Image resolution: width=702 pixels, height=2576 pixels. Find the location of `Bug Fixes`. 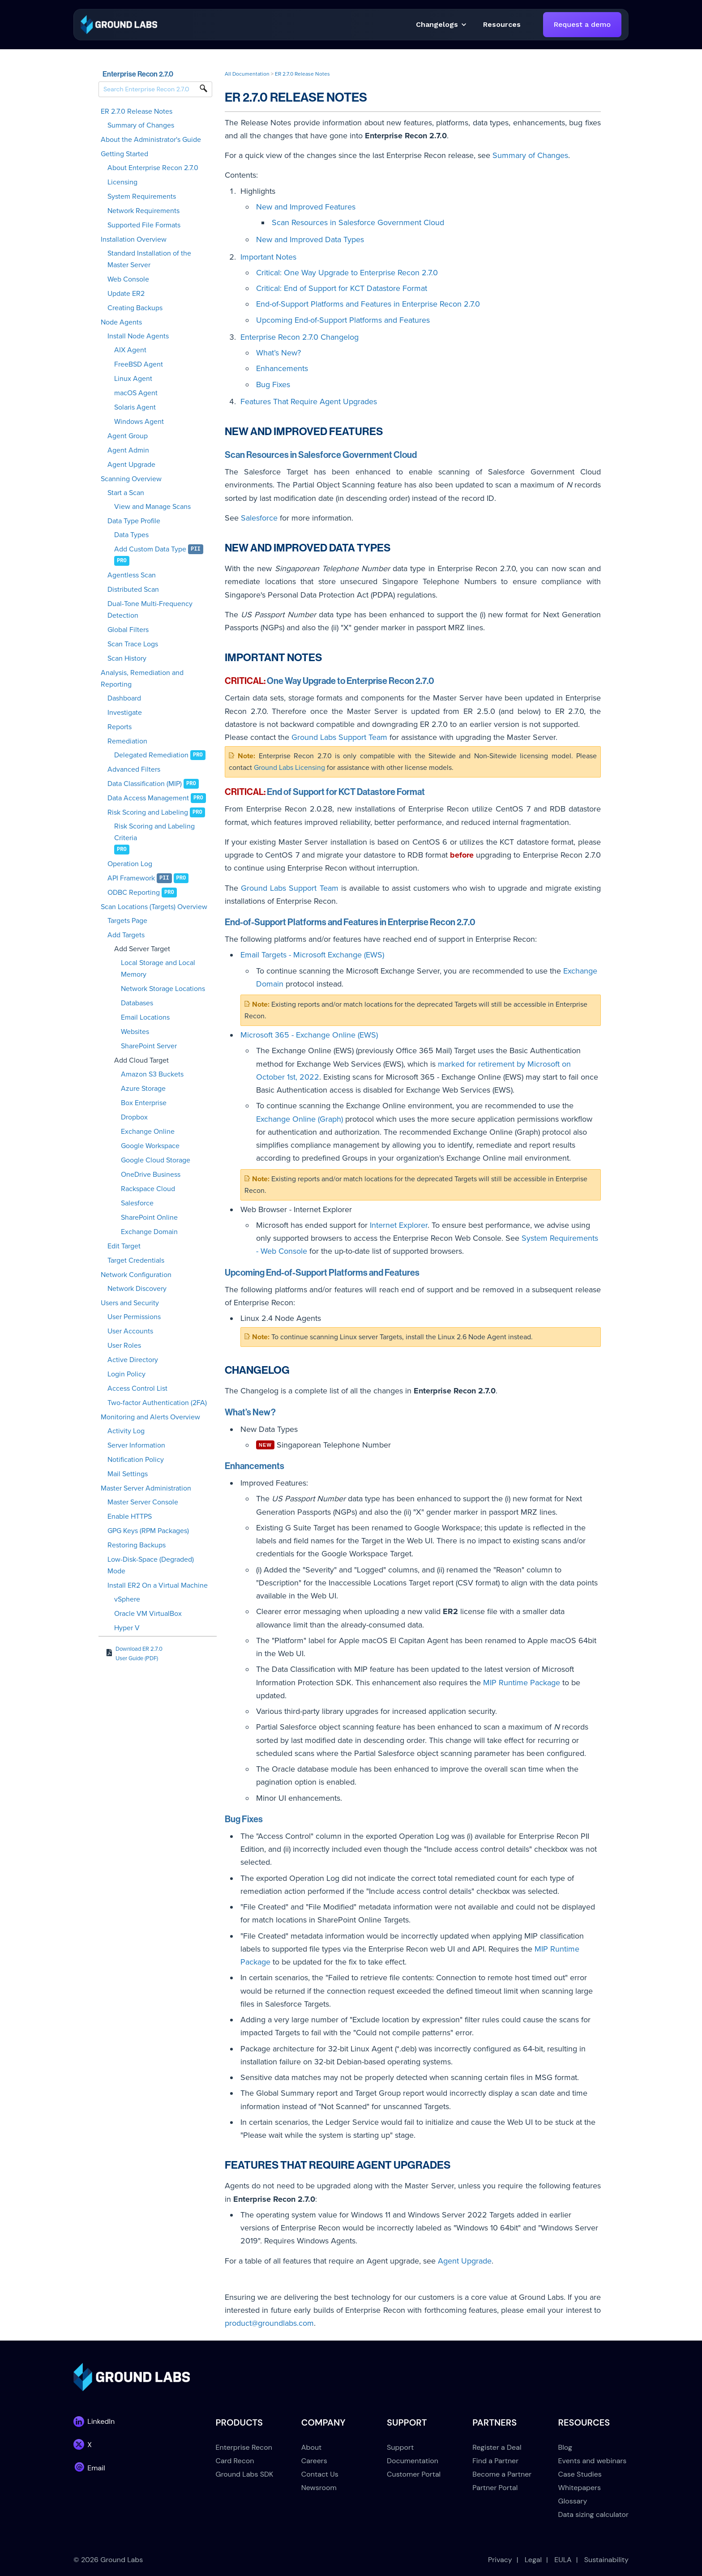

Bug Fixes is located at coordinates (273, 384).